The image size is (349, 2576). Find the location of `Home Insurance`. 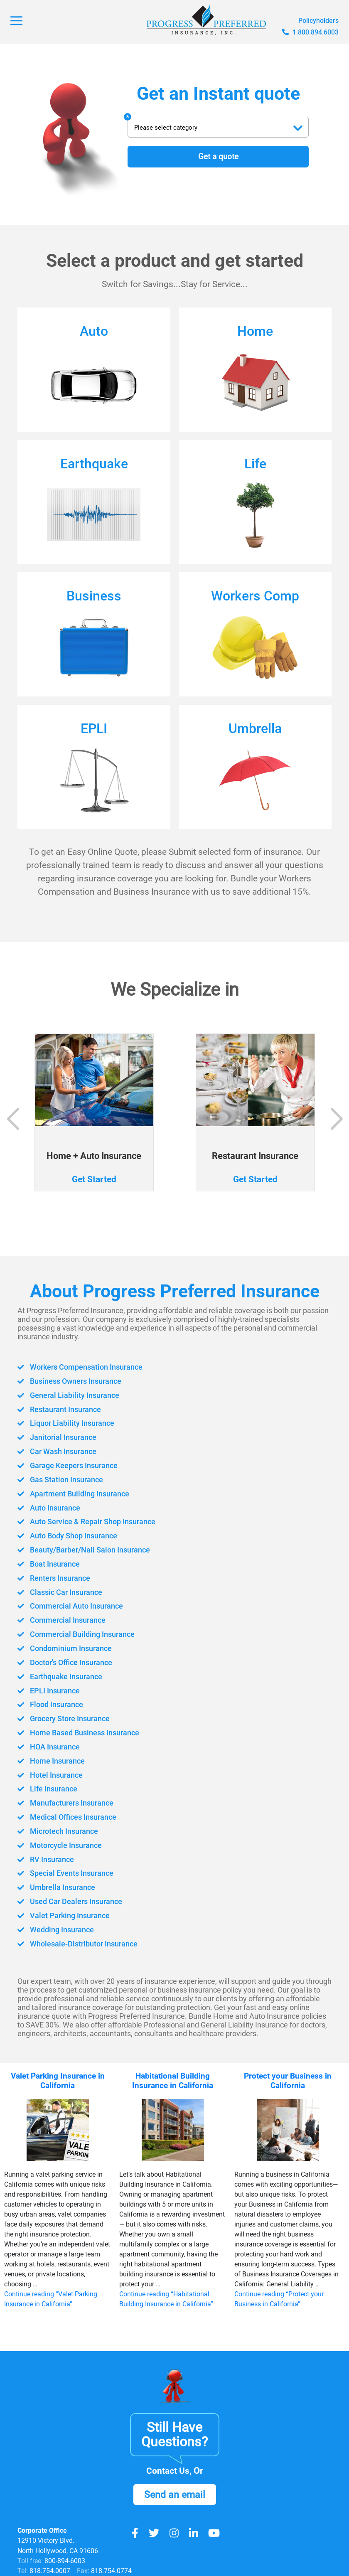

Home Insurance is located at coordinates (53, 1760).